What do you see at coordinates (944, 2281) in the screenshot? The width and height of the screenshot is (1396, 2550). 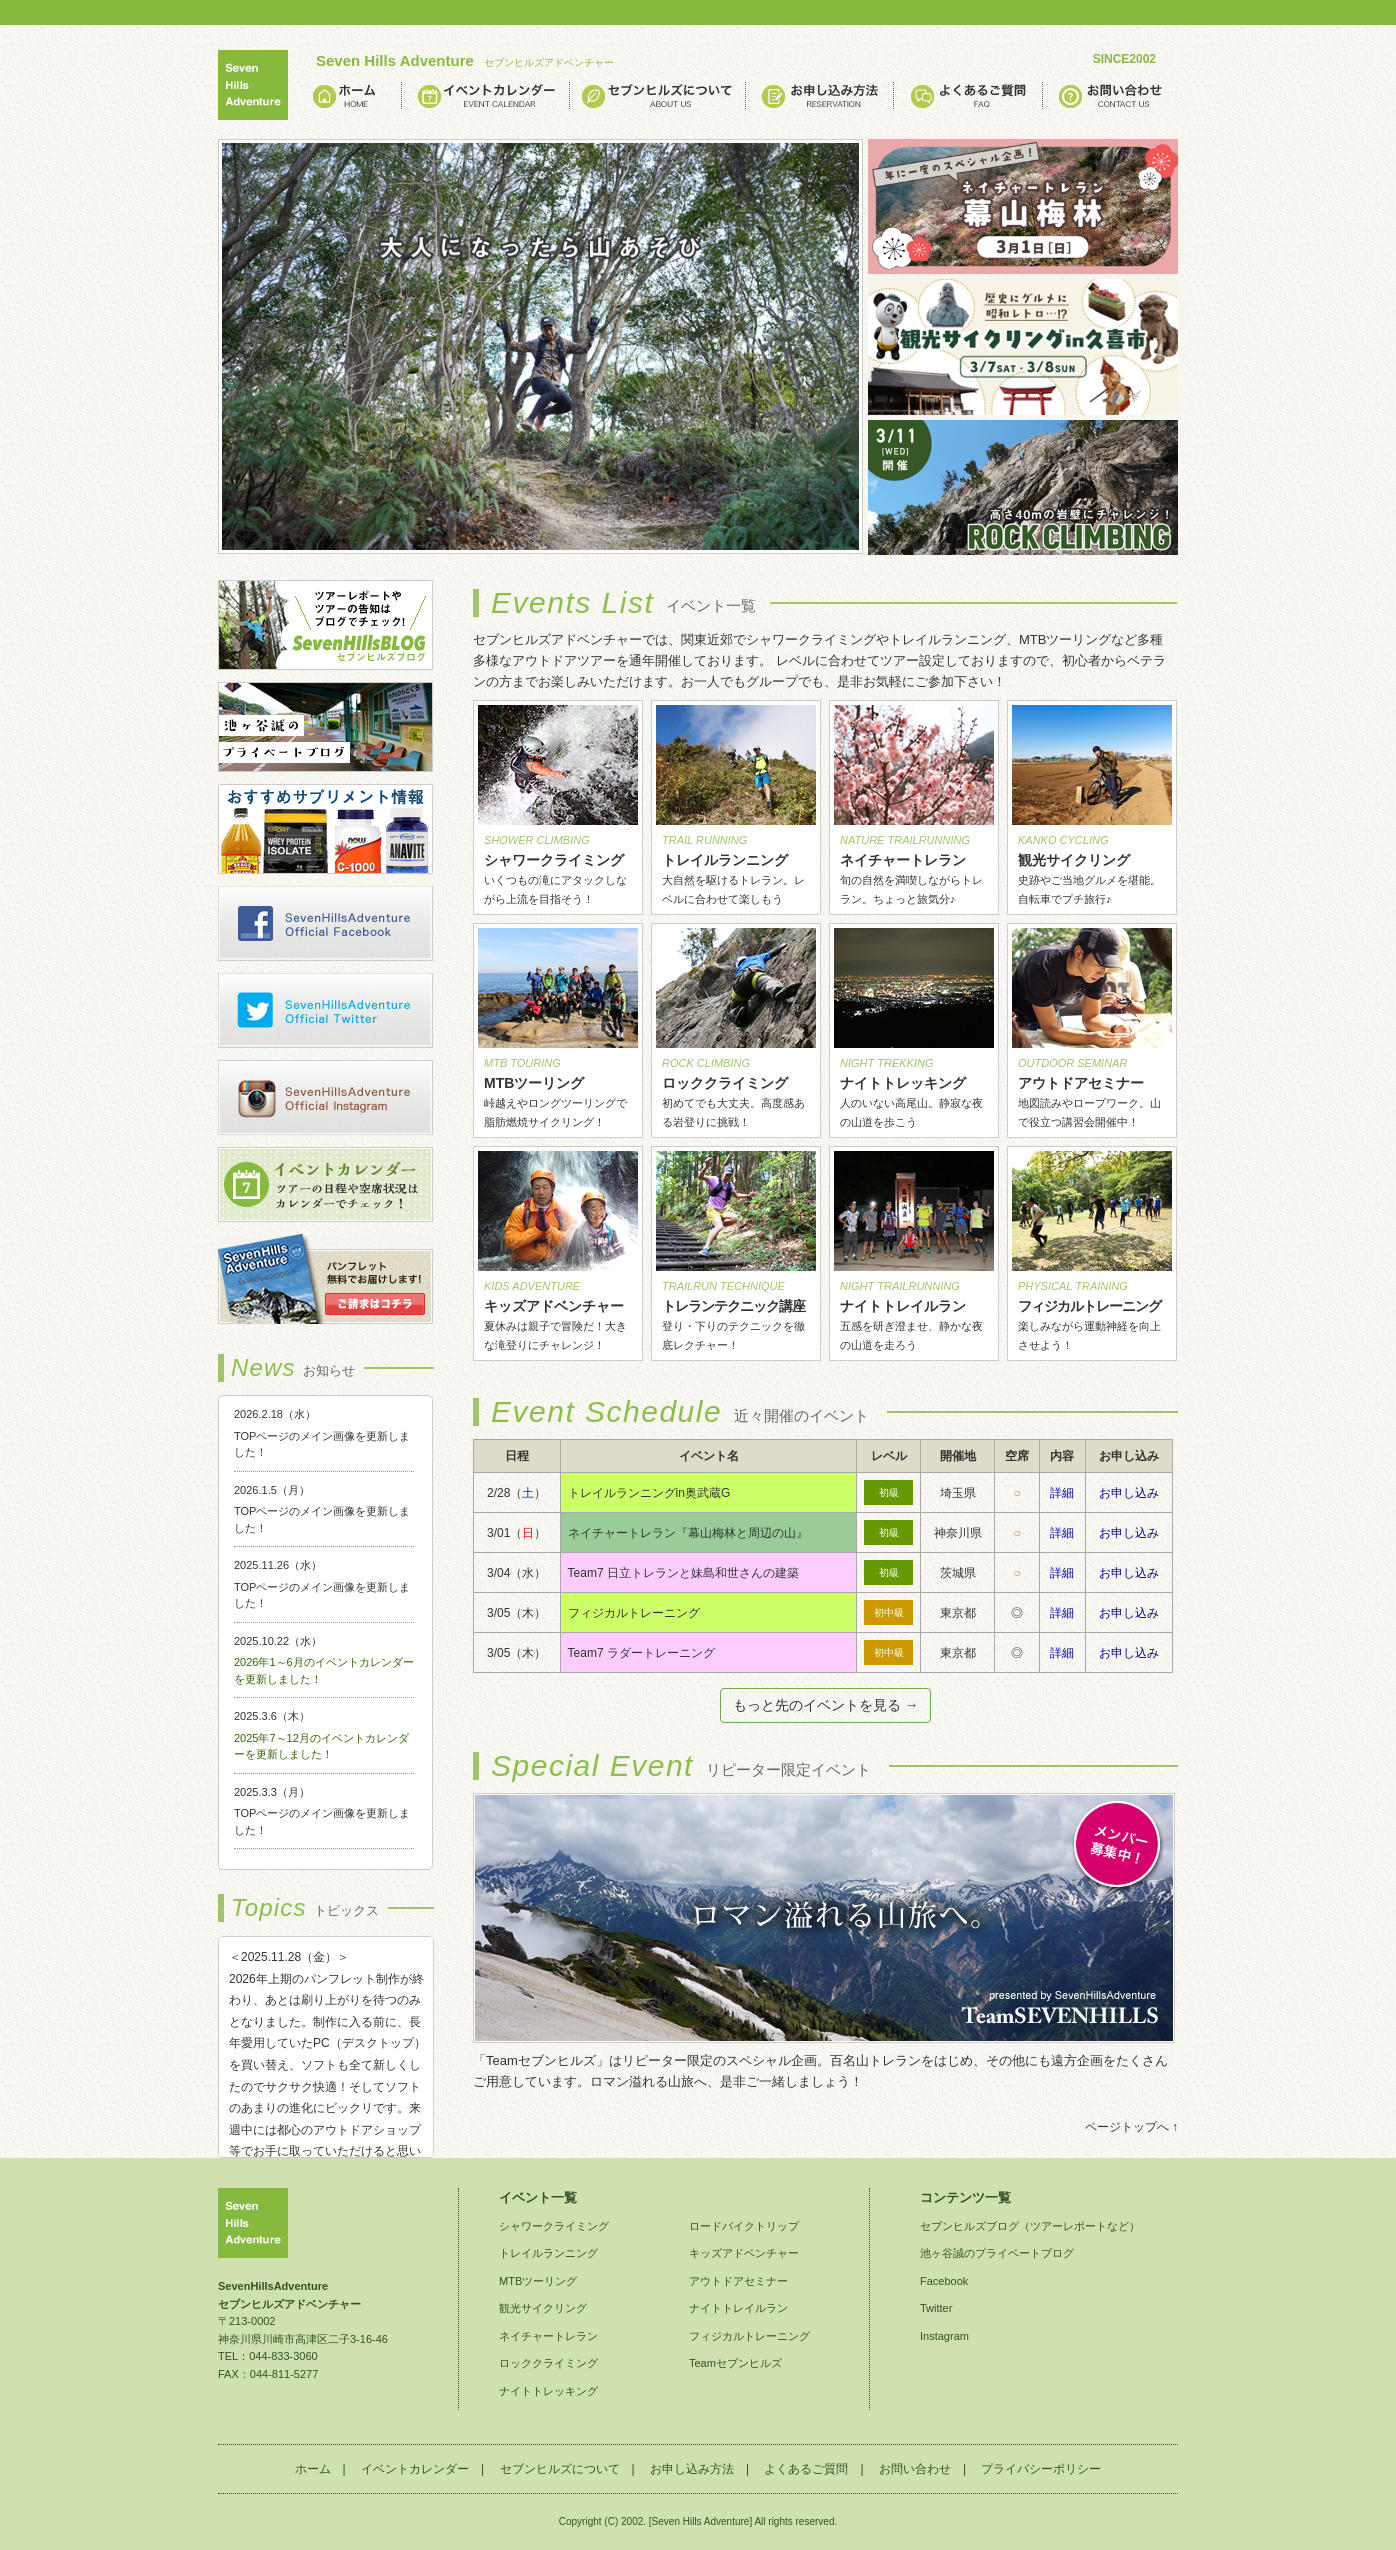 I see `Facebook` at bounding box center [944, 2281].